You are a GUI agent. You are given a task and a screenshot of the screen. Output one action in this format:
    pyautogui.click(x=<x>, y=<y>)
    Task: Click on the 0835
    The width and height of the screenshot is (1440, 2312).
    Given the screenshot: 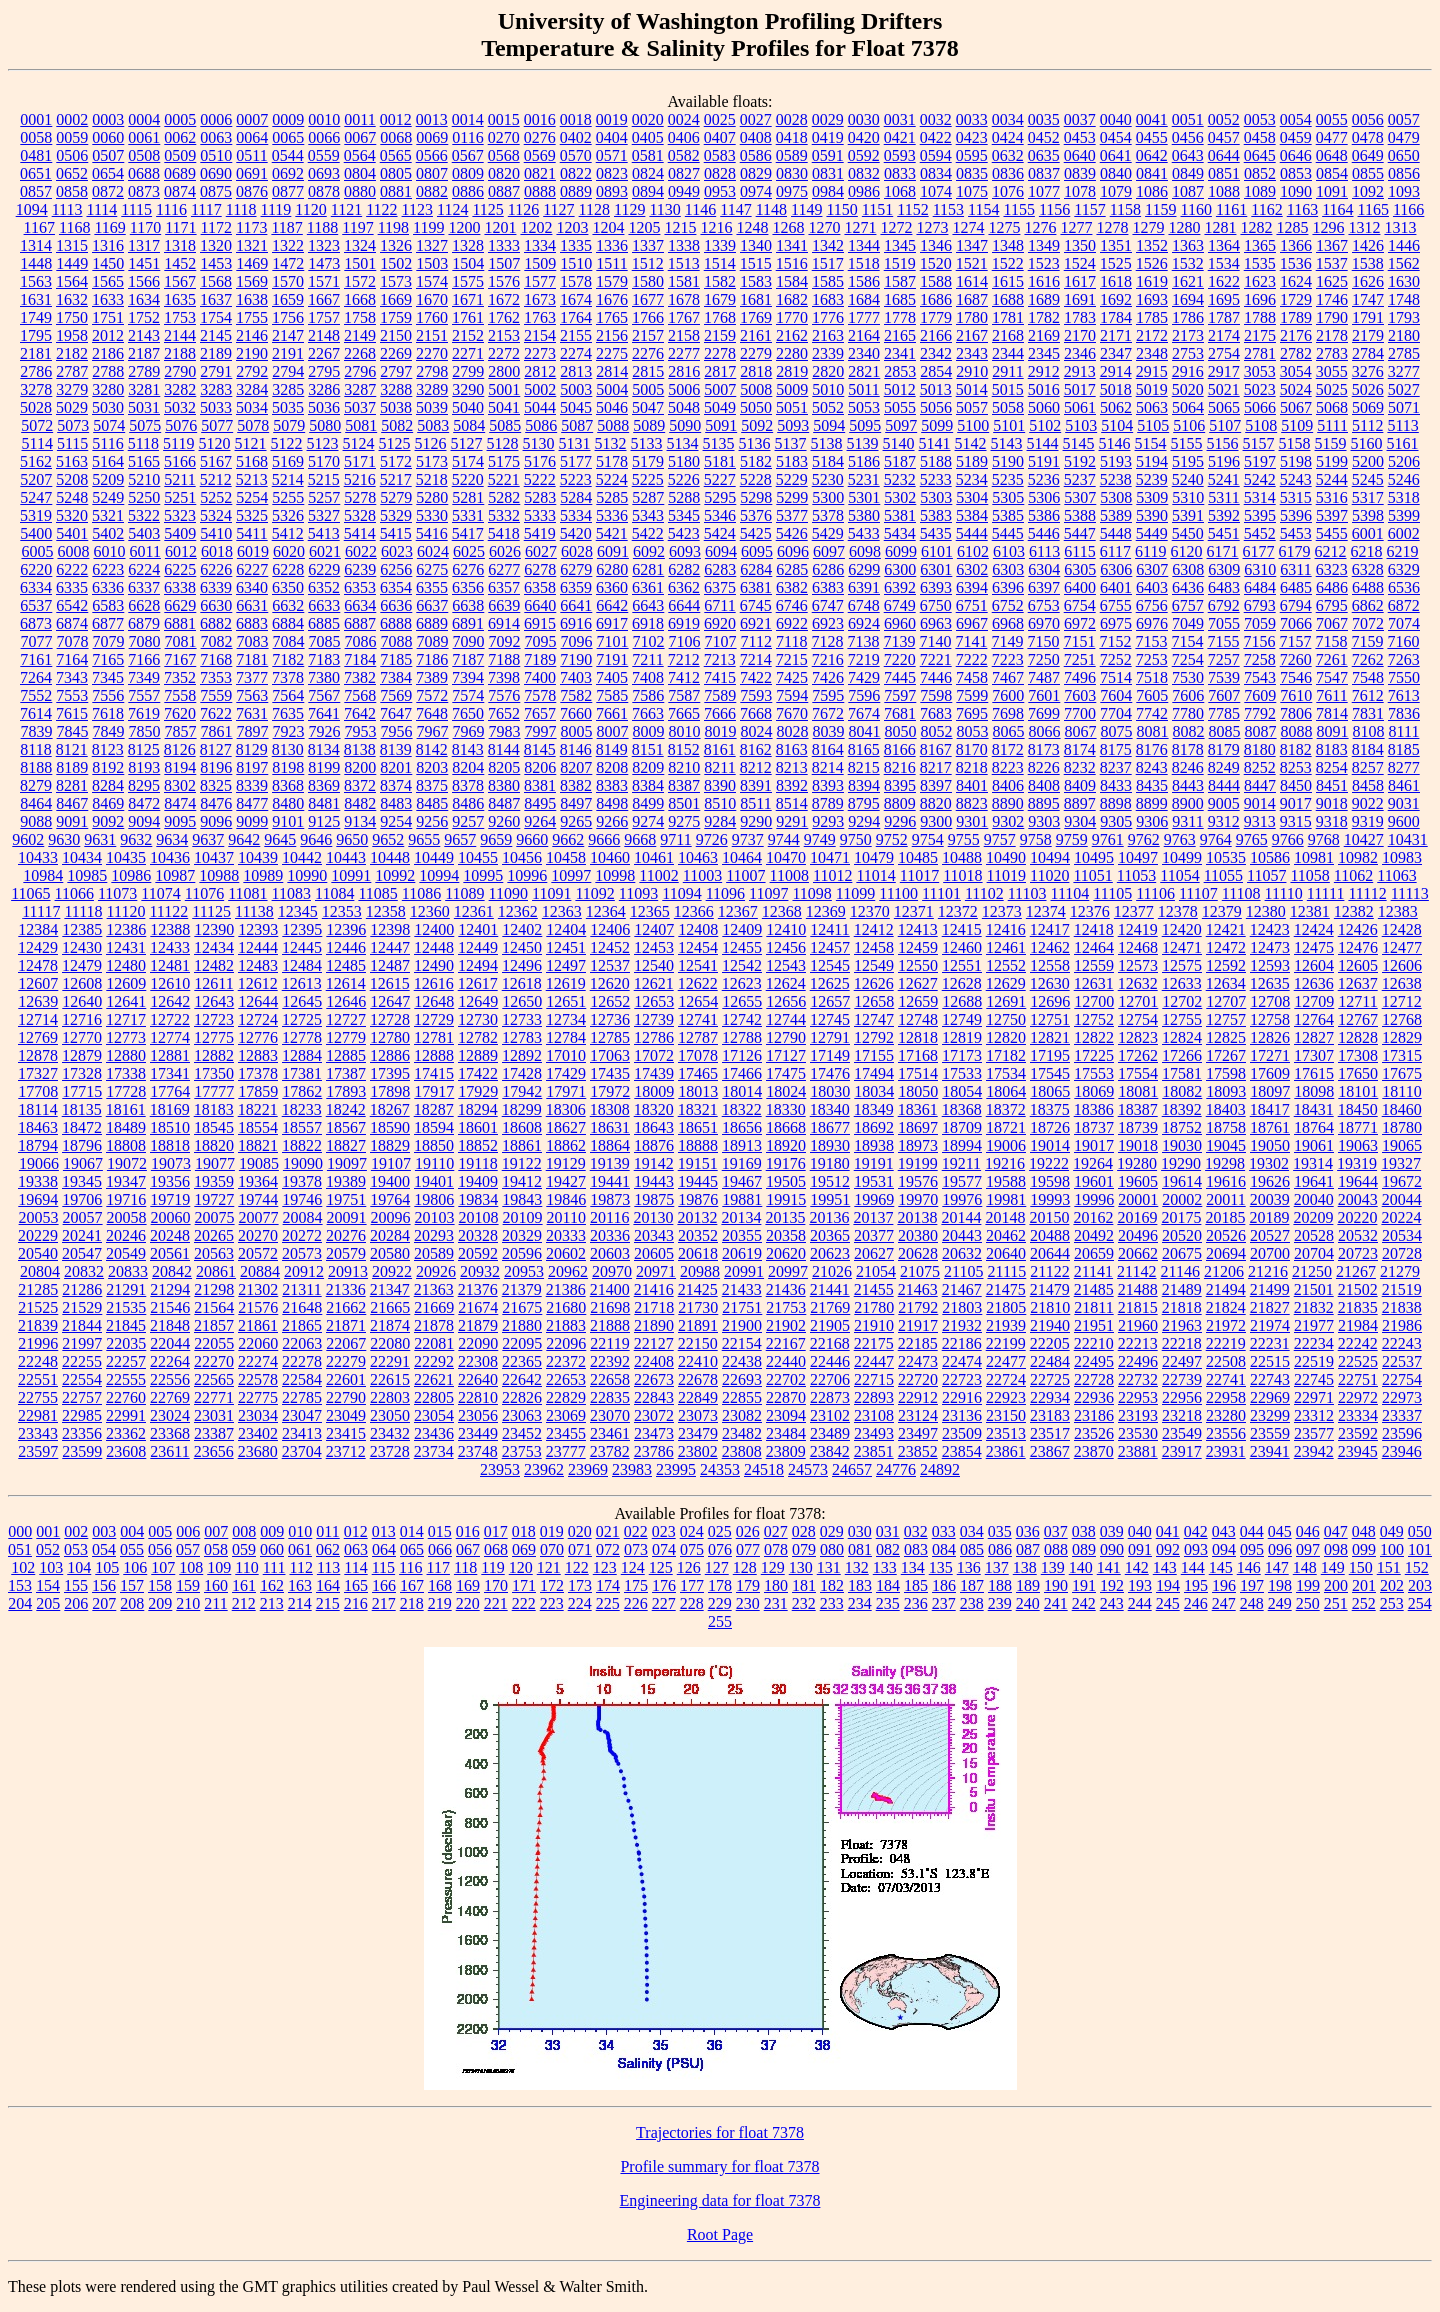 What is the action you would take?
    pyautogui.click(x=972, y=173)
    